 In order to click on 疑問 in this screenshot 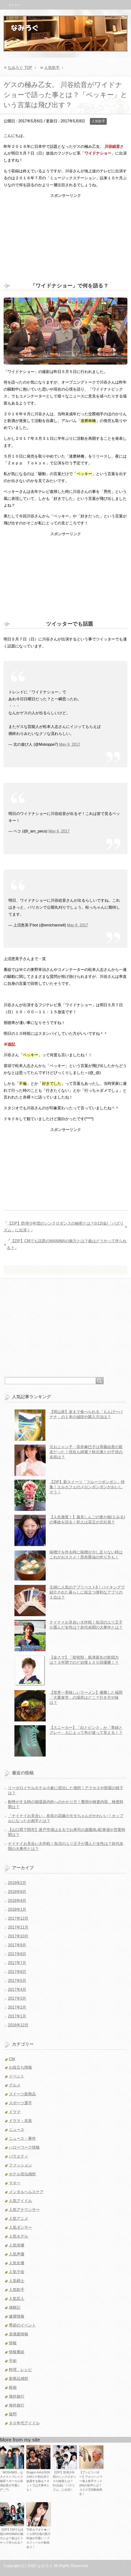, I will do `click(13, 2414)`.